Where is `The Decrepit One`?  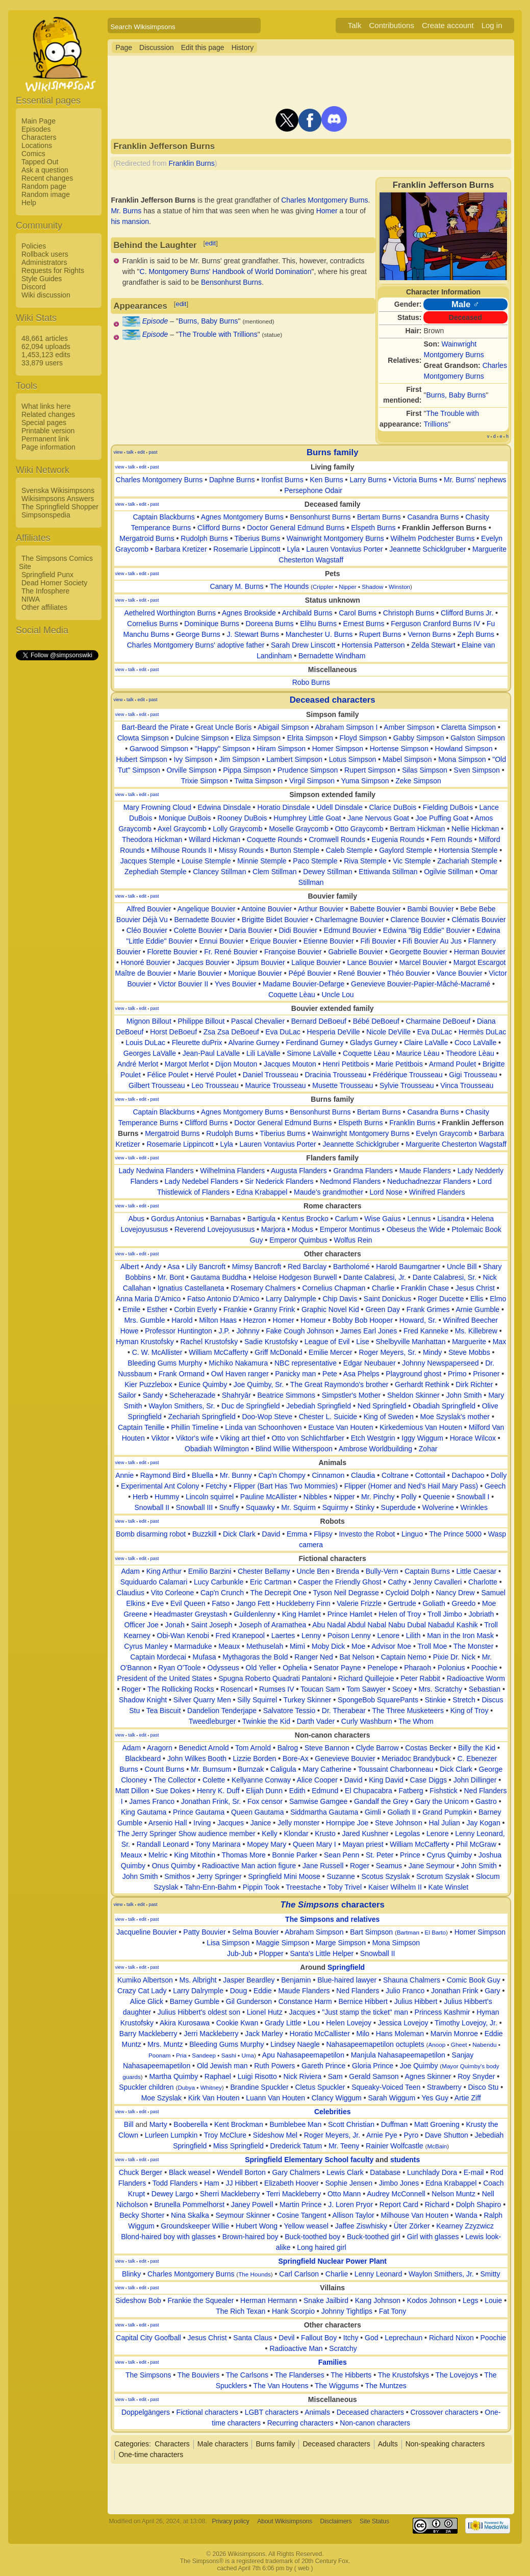 The Decrepit One is located at coordinates (278, 1593).